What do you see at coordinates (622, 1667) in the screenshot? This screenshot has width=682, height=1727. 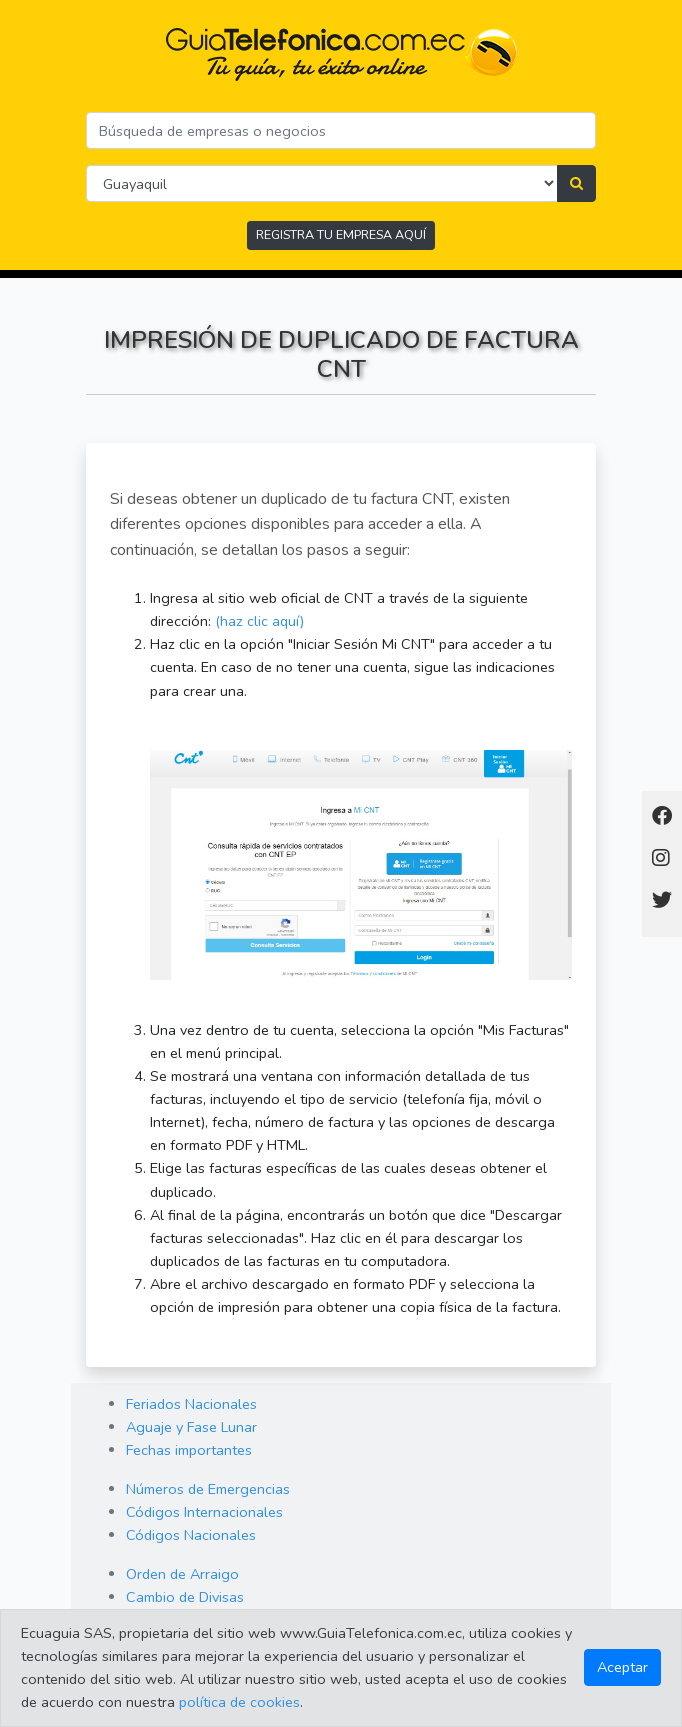 I see `Aceptar` at bounding box center [622, 1667].